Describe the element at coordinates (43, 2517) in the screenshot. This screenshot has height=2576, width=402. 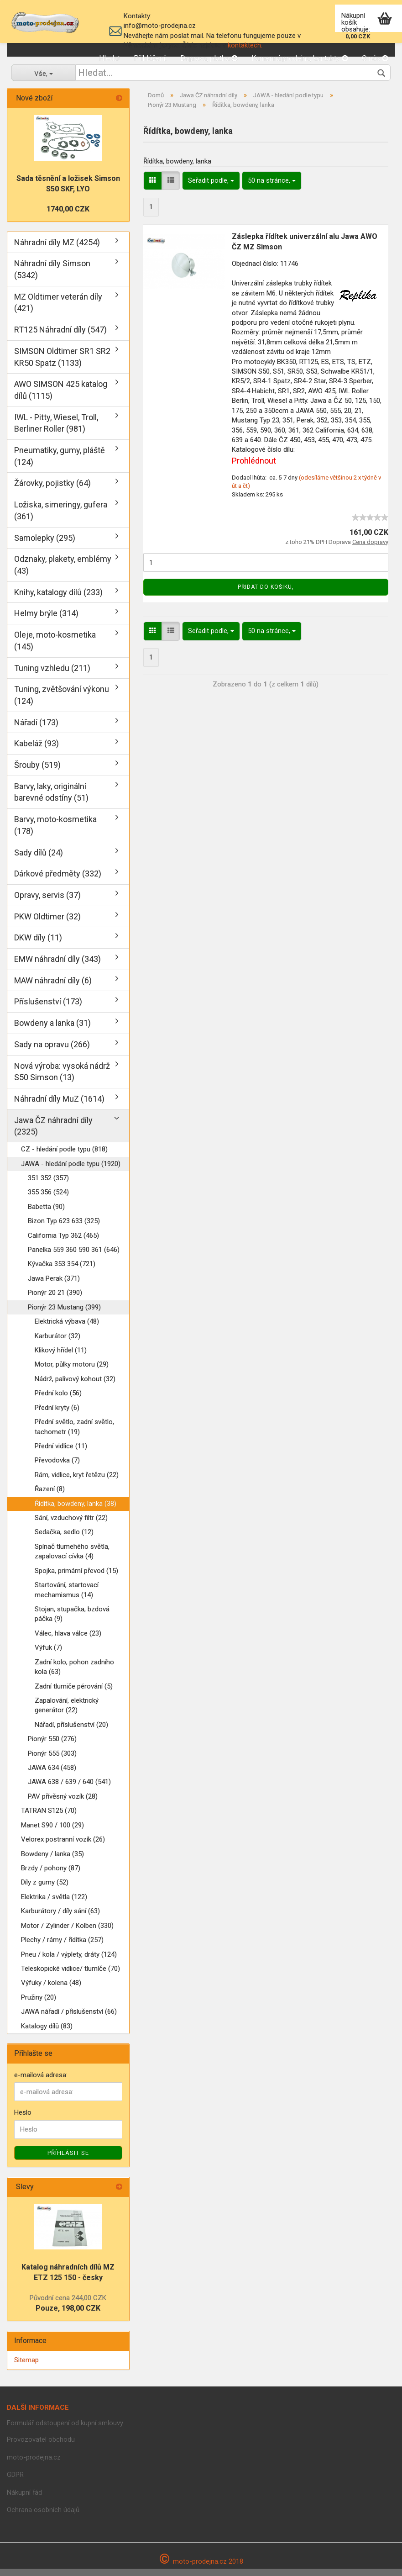
I see `Ochrana osobních údajů` at that location.